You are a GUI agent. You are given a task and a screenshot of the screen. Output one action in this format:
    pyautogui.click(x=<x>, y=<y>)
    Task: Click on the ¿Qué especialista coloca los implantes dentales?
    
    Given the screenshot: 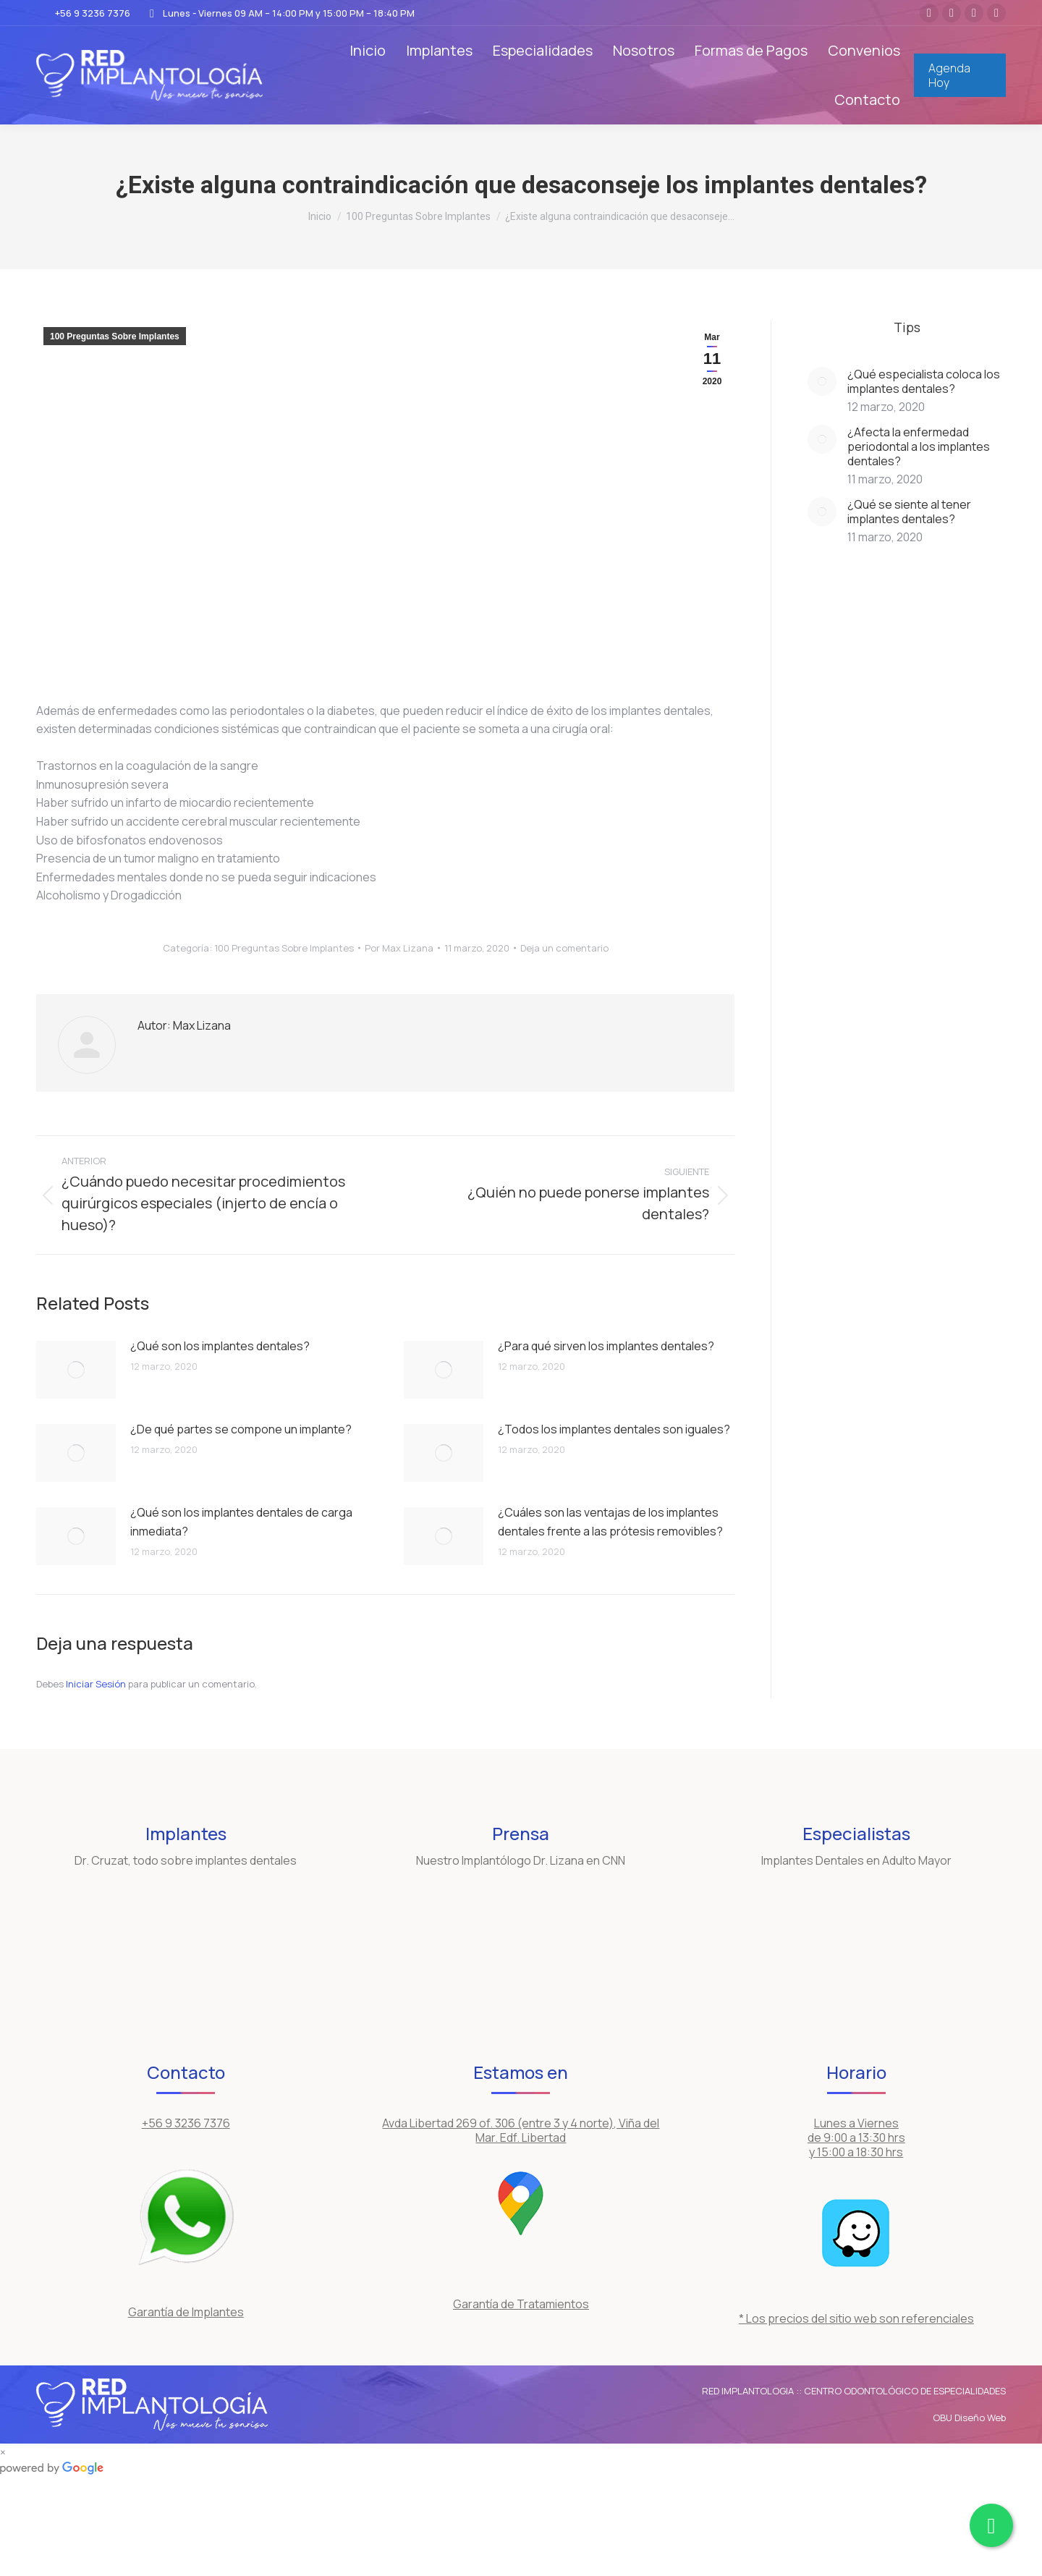 What is the action you would take?
    pyautogui.click(x=923, y=381)
    